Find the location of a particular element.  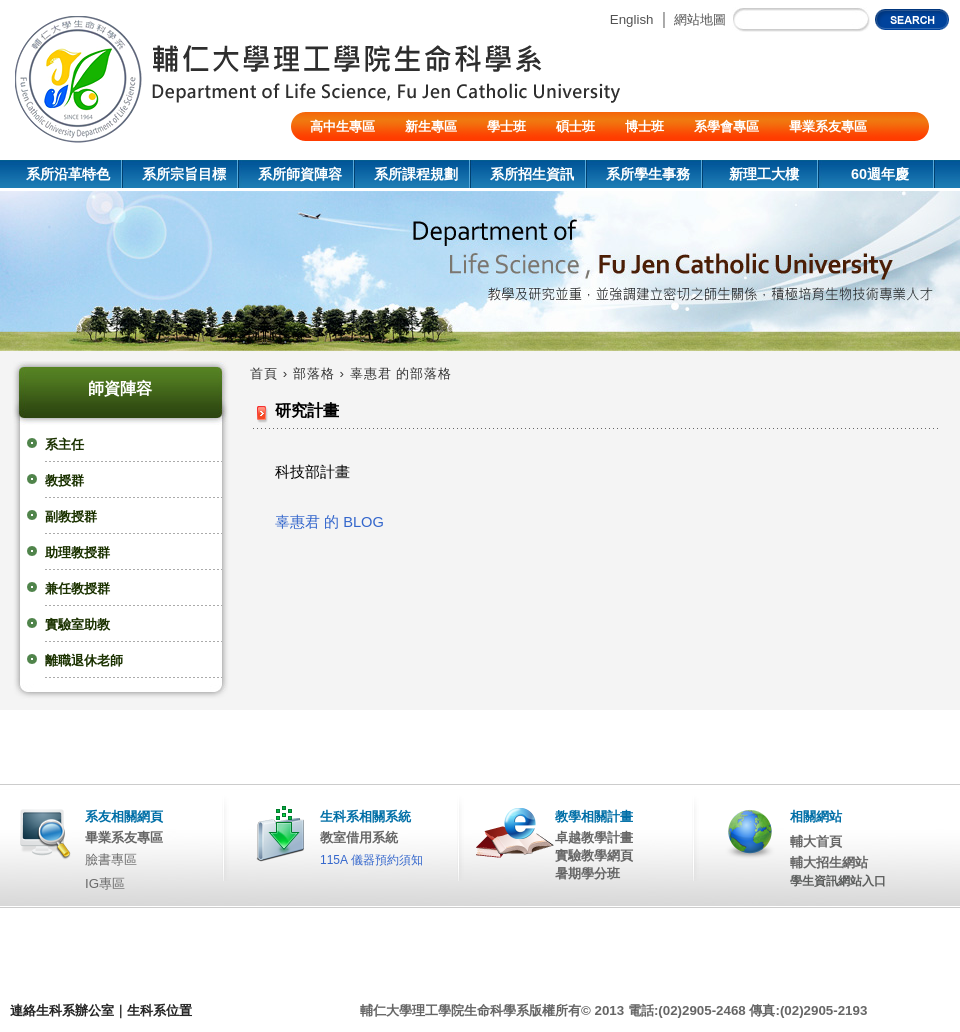

系所師資陣容 is located at coordinates (300, 174).